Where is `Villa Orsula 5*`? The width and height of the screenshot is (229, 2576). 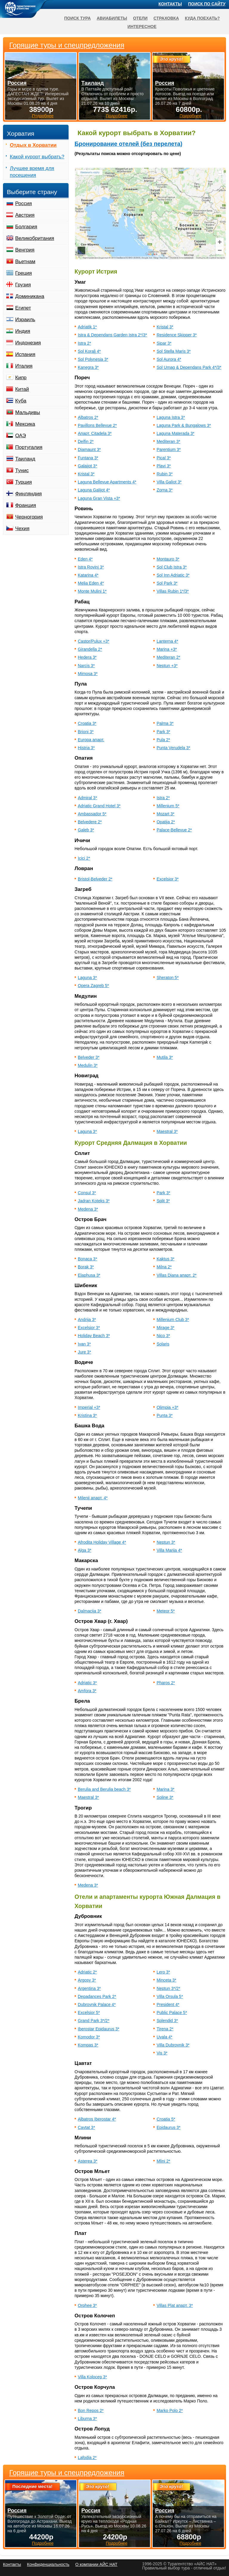
Villa Orsula 5* is located at coordinates (170, 1996).